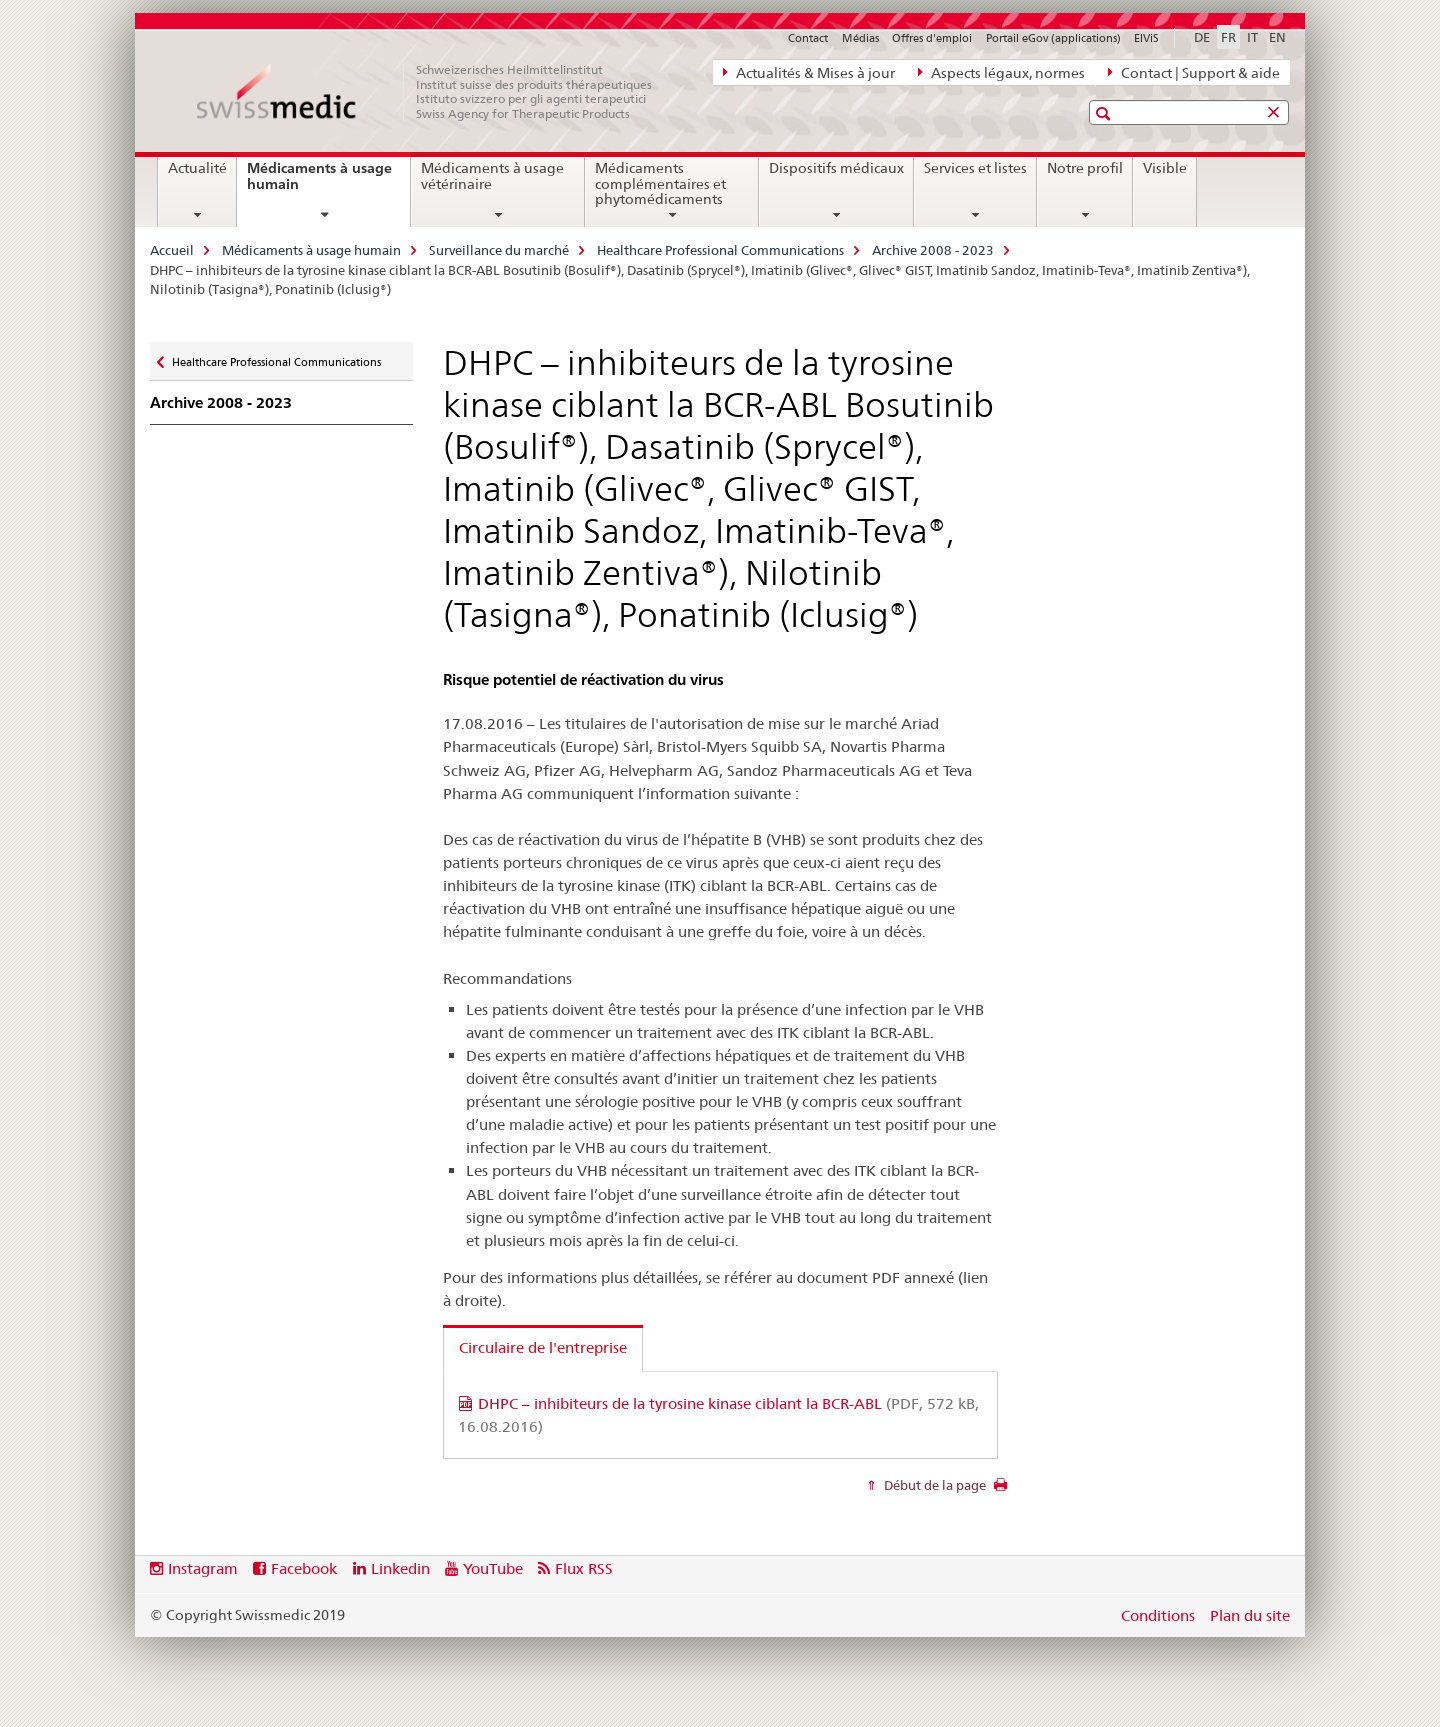 The height and width of the screenshot is (1727, 1440). What do you see at coordinates (499, 250) in the screenshot?
I see `Surveillance du marché` at bounding box center [499, 250].